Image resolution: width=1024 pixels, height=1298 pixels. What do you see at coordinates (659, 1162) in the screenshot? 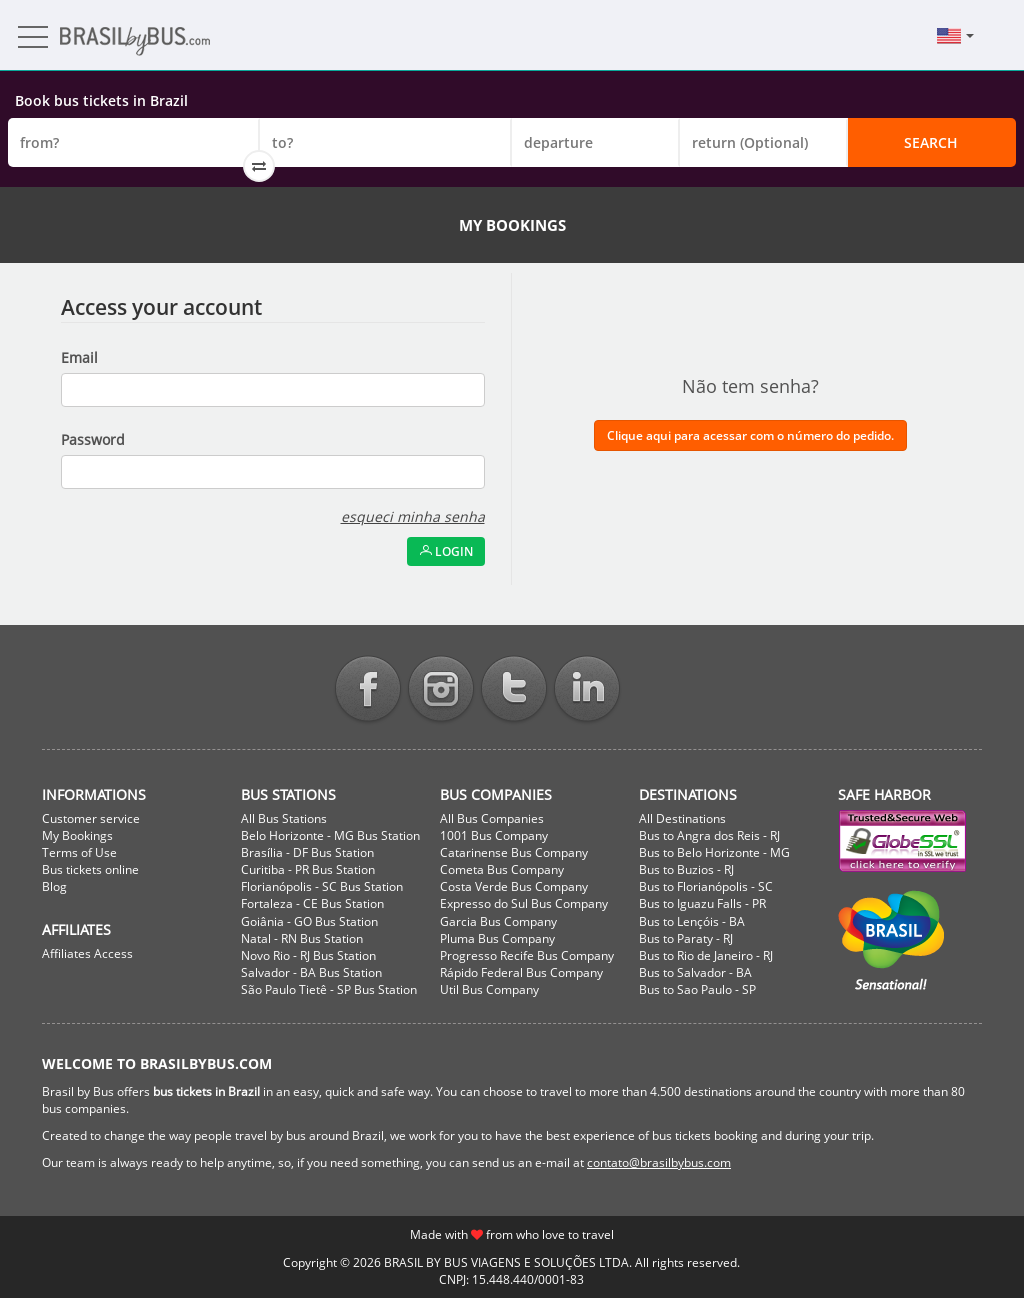
I see `contato@brasilbybus.com` at bounding box center [659, 1162].